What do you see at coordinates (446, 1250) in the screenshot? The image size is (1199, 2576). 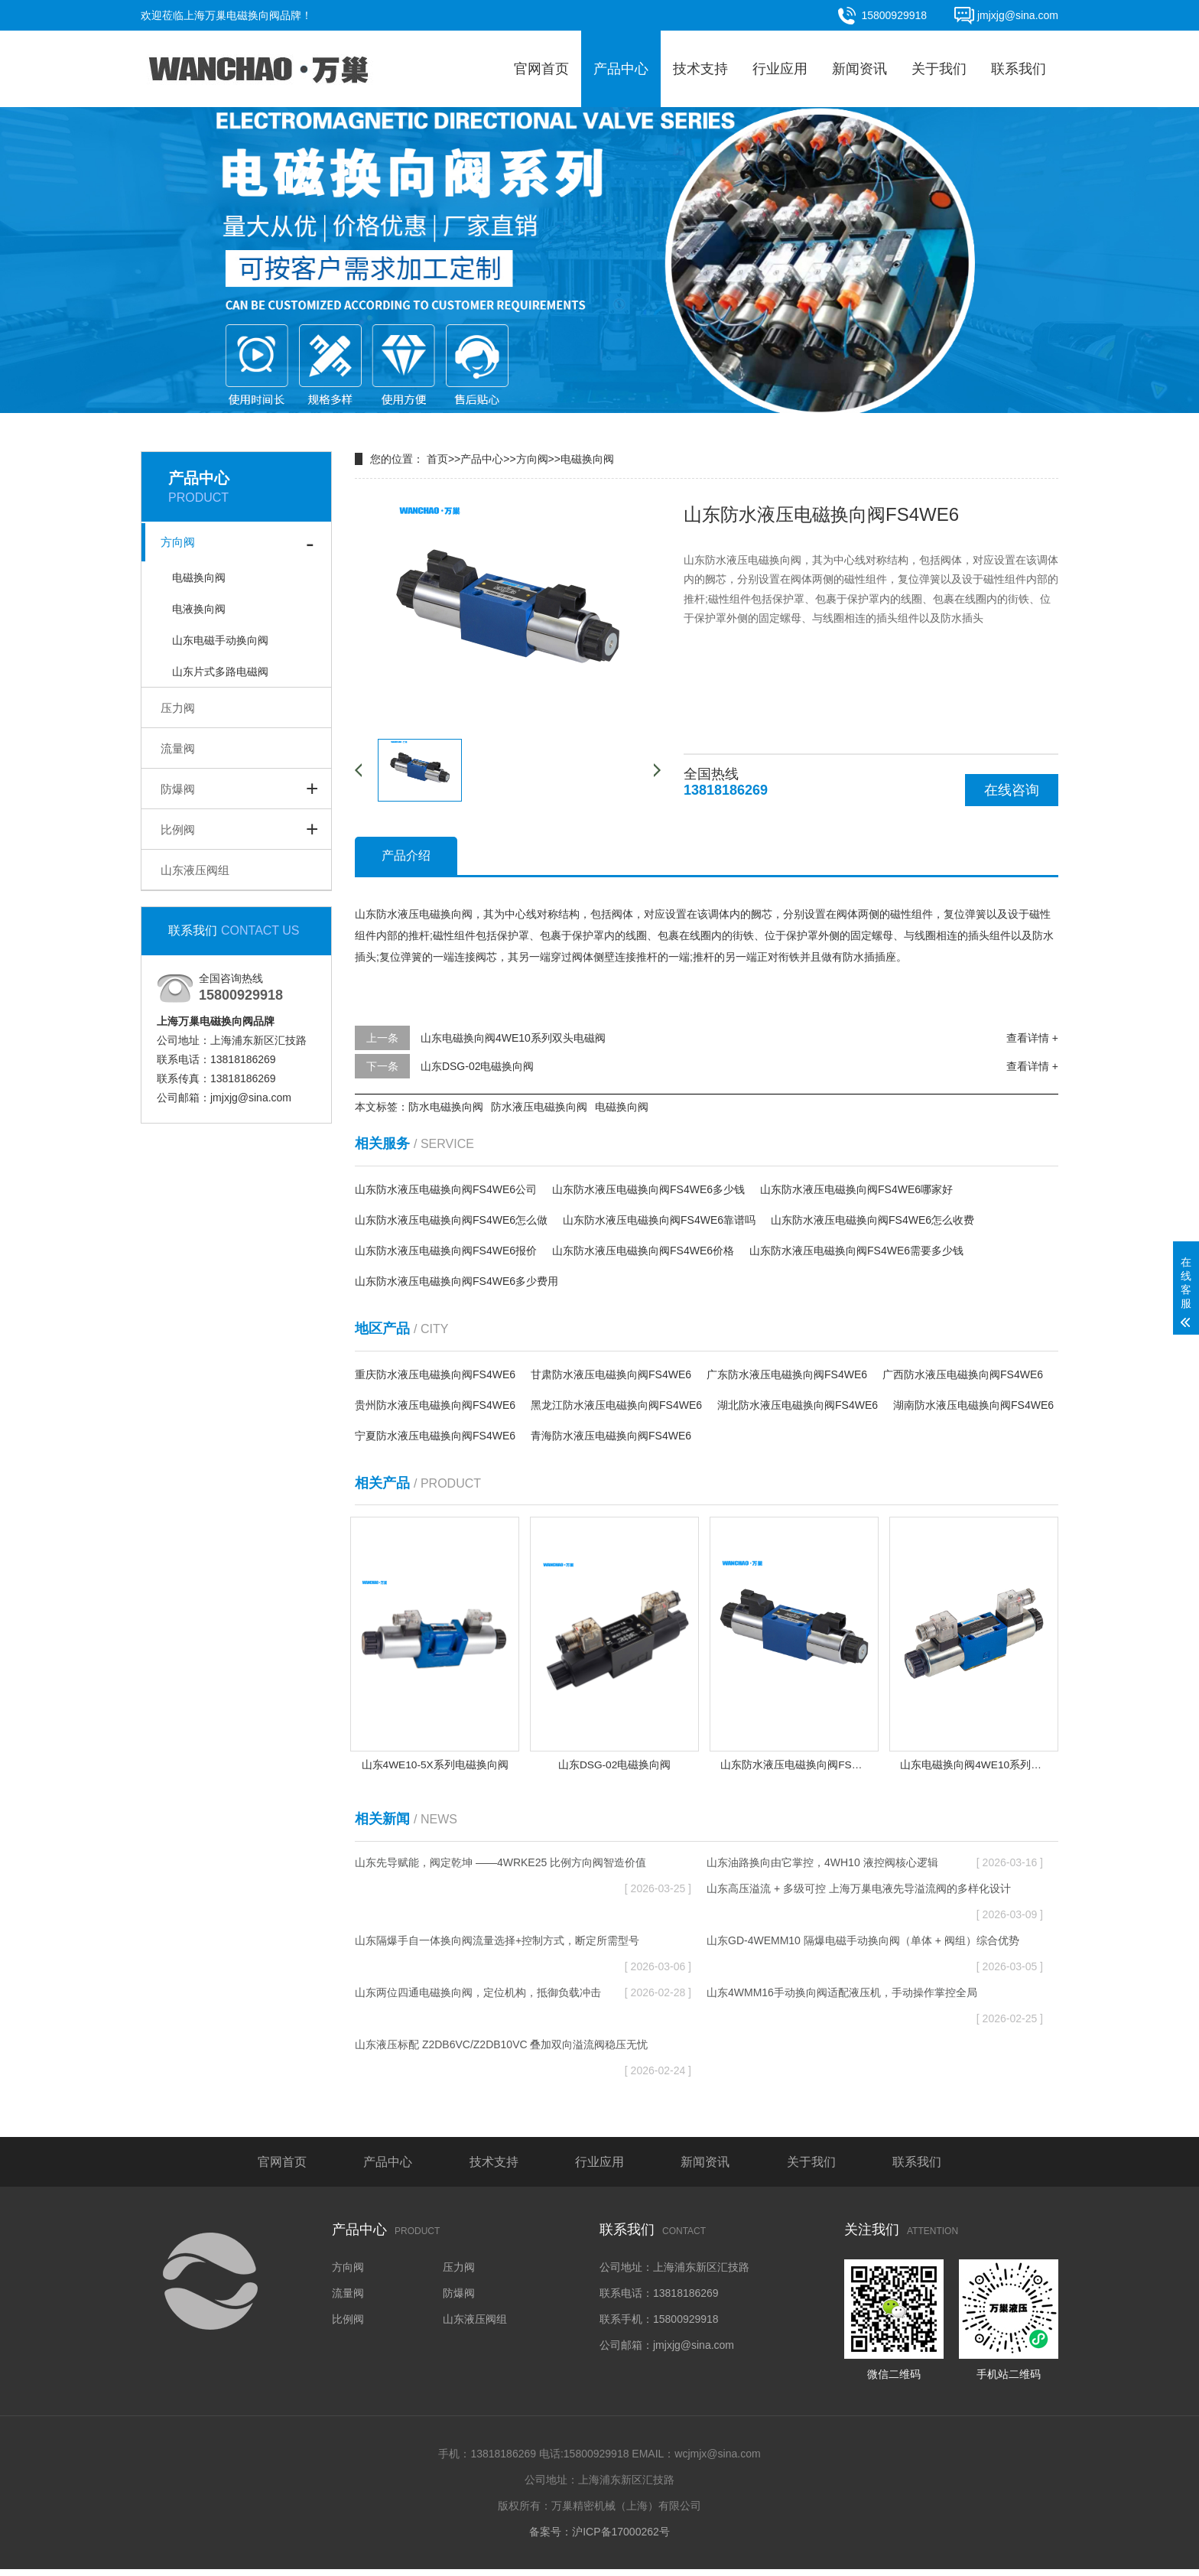 I see `山东防水液压电磁换向阀FS4WE6报价` at bounding box center [446, 1250].